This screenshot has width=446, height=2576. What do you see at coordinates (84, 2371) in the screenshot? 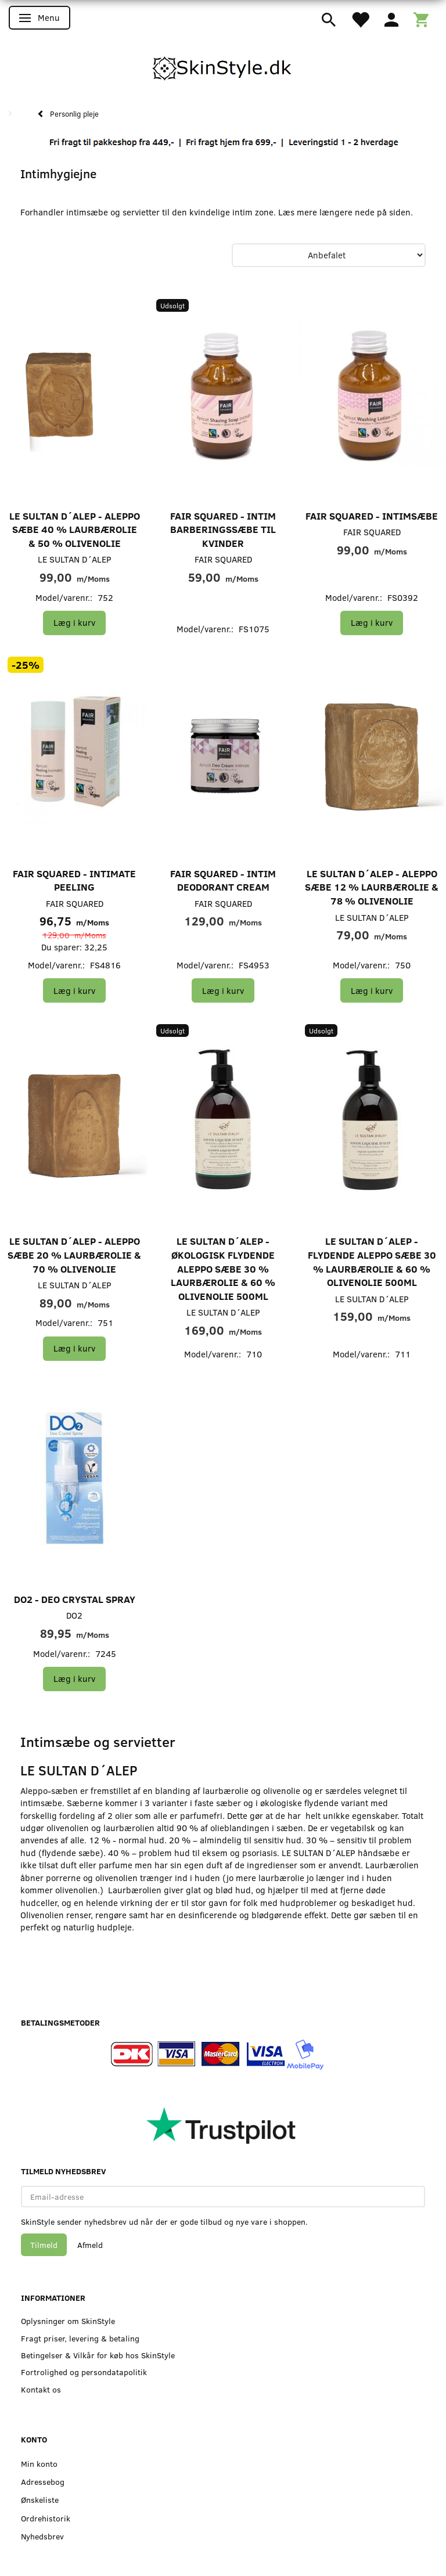
I see `Fortrolighed og persondatapolitik` at bounding box center [84, 2371].